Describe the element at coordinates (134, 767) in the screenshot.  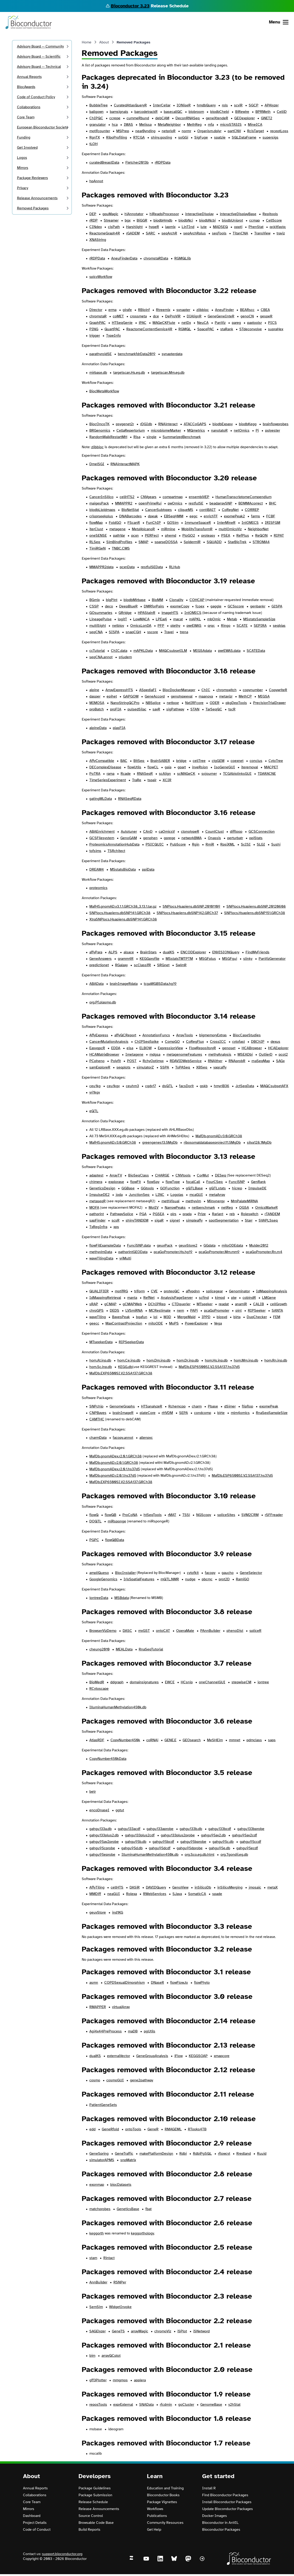
I see `flowUtils` at that location.